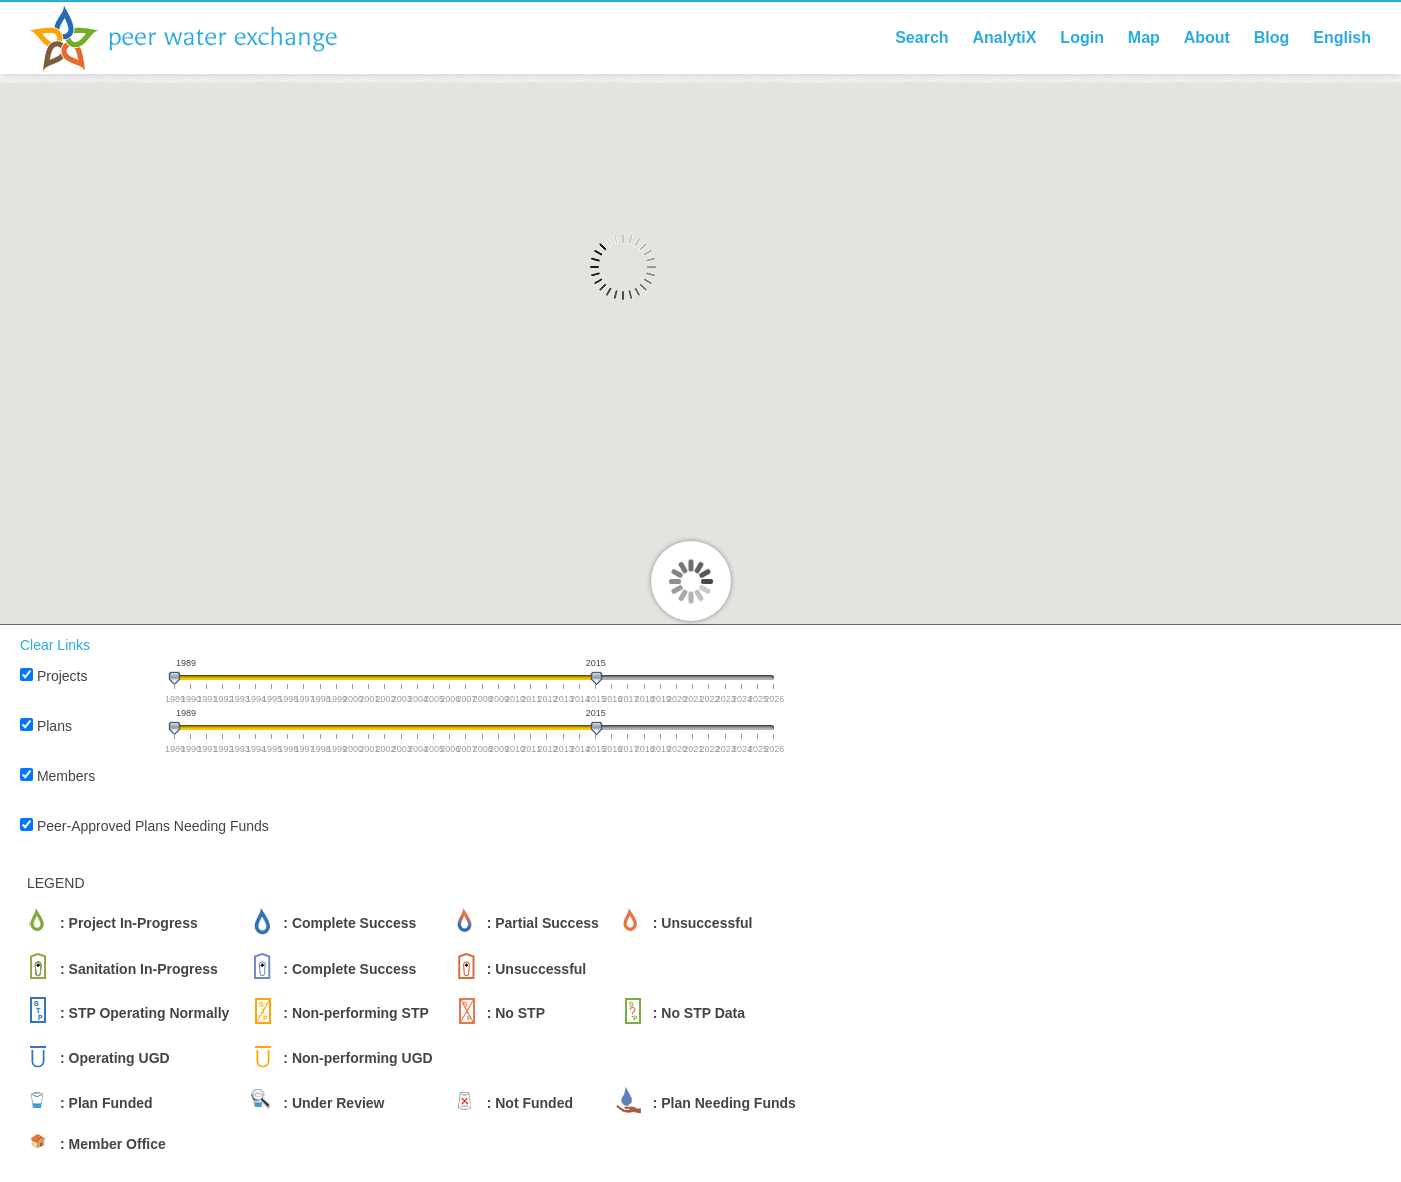 The width and height of the screenshot is (1401, 1182). What do you see at coordinates (1004, 37) in the screenshot?
I see `AnalytiX` at bounding box center [1004, 37].